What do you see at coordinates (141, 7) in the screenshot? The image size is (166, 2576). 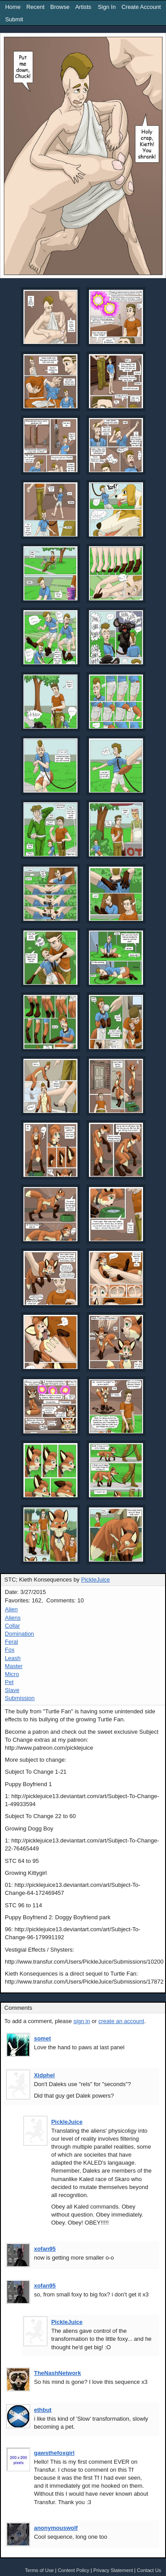 I see `Create Account` at bounding box center [141, 7].